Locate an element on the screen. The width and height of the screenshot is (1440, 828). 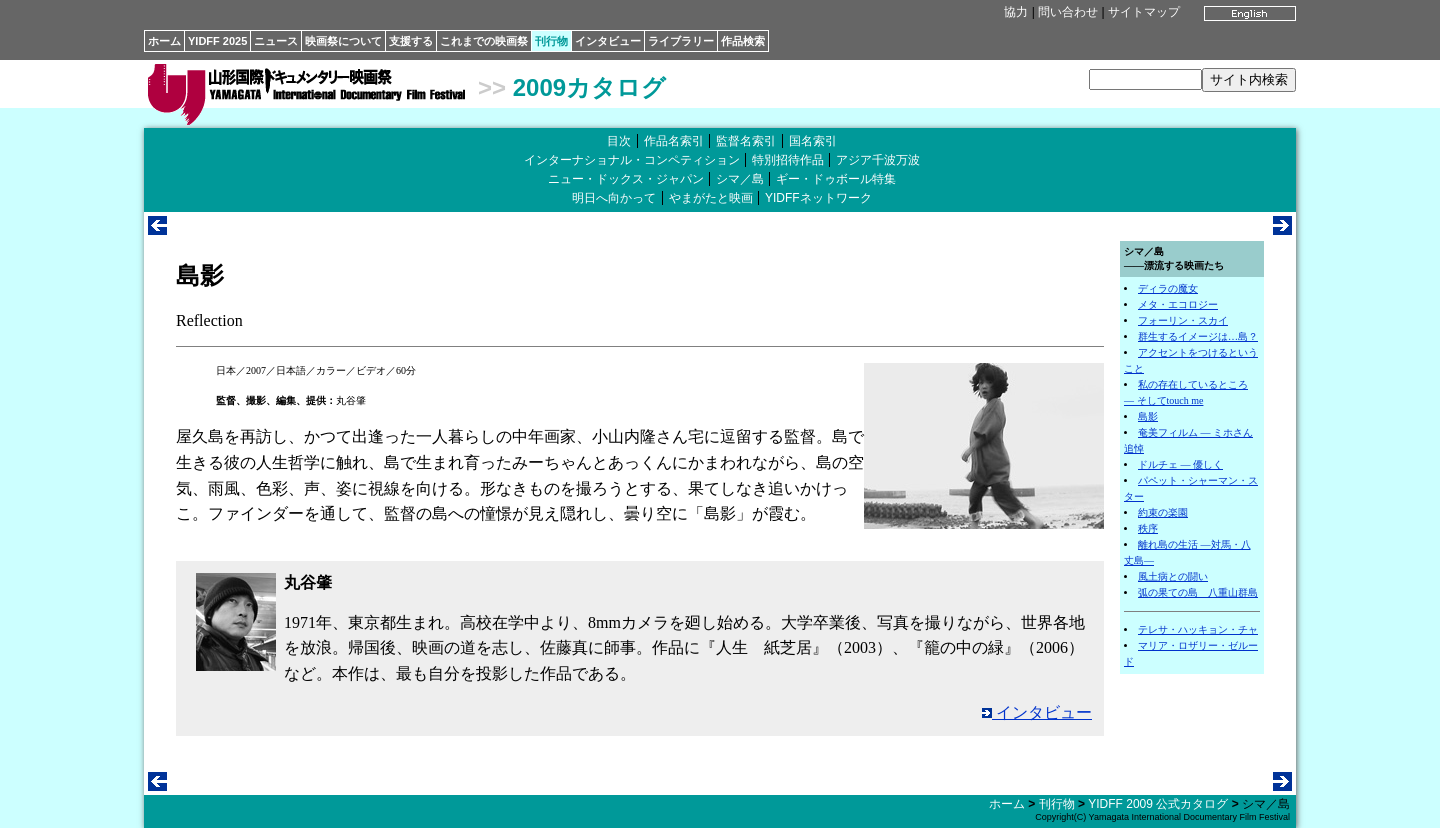
これまでの映画祭 is located at coordinates (484, 41).